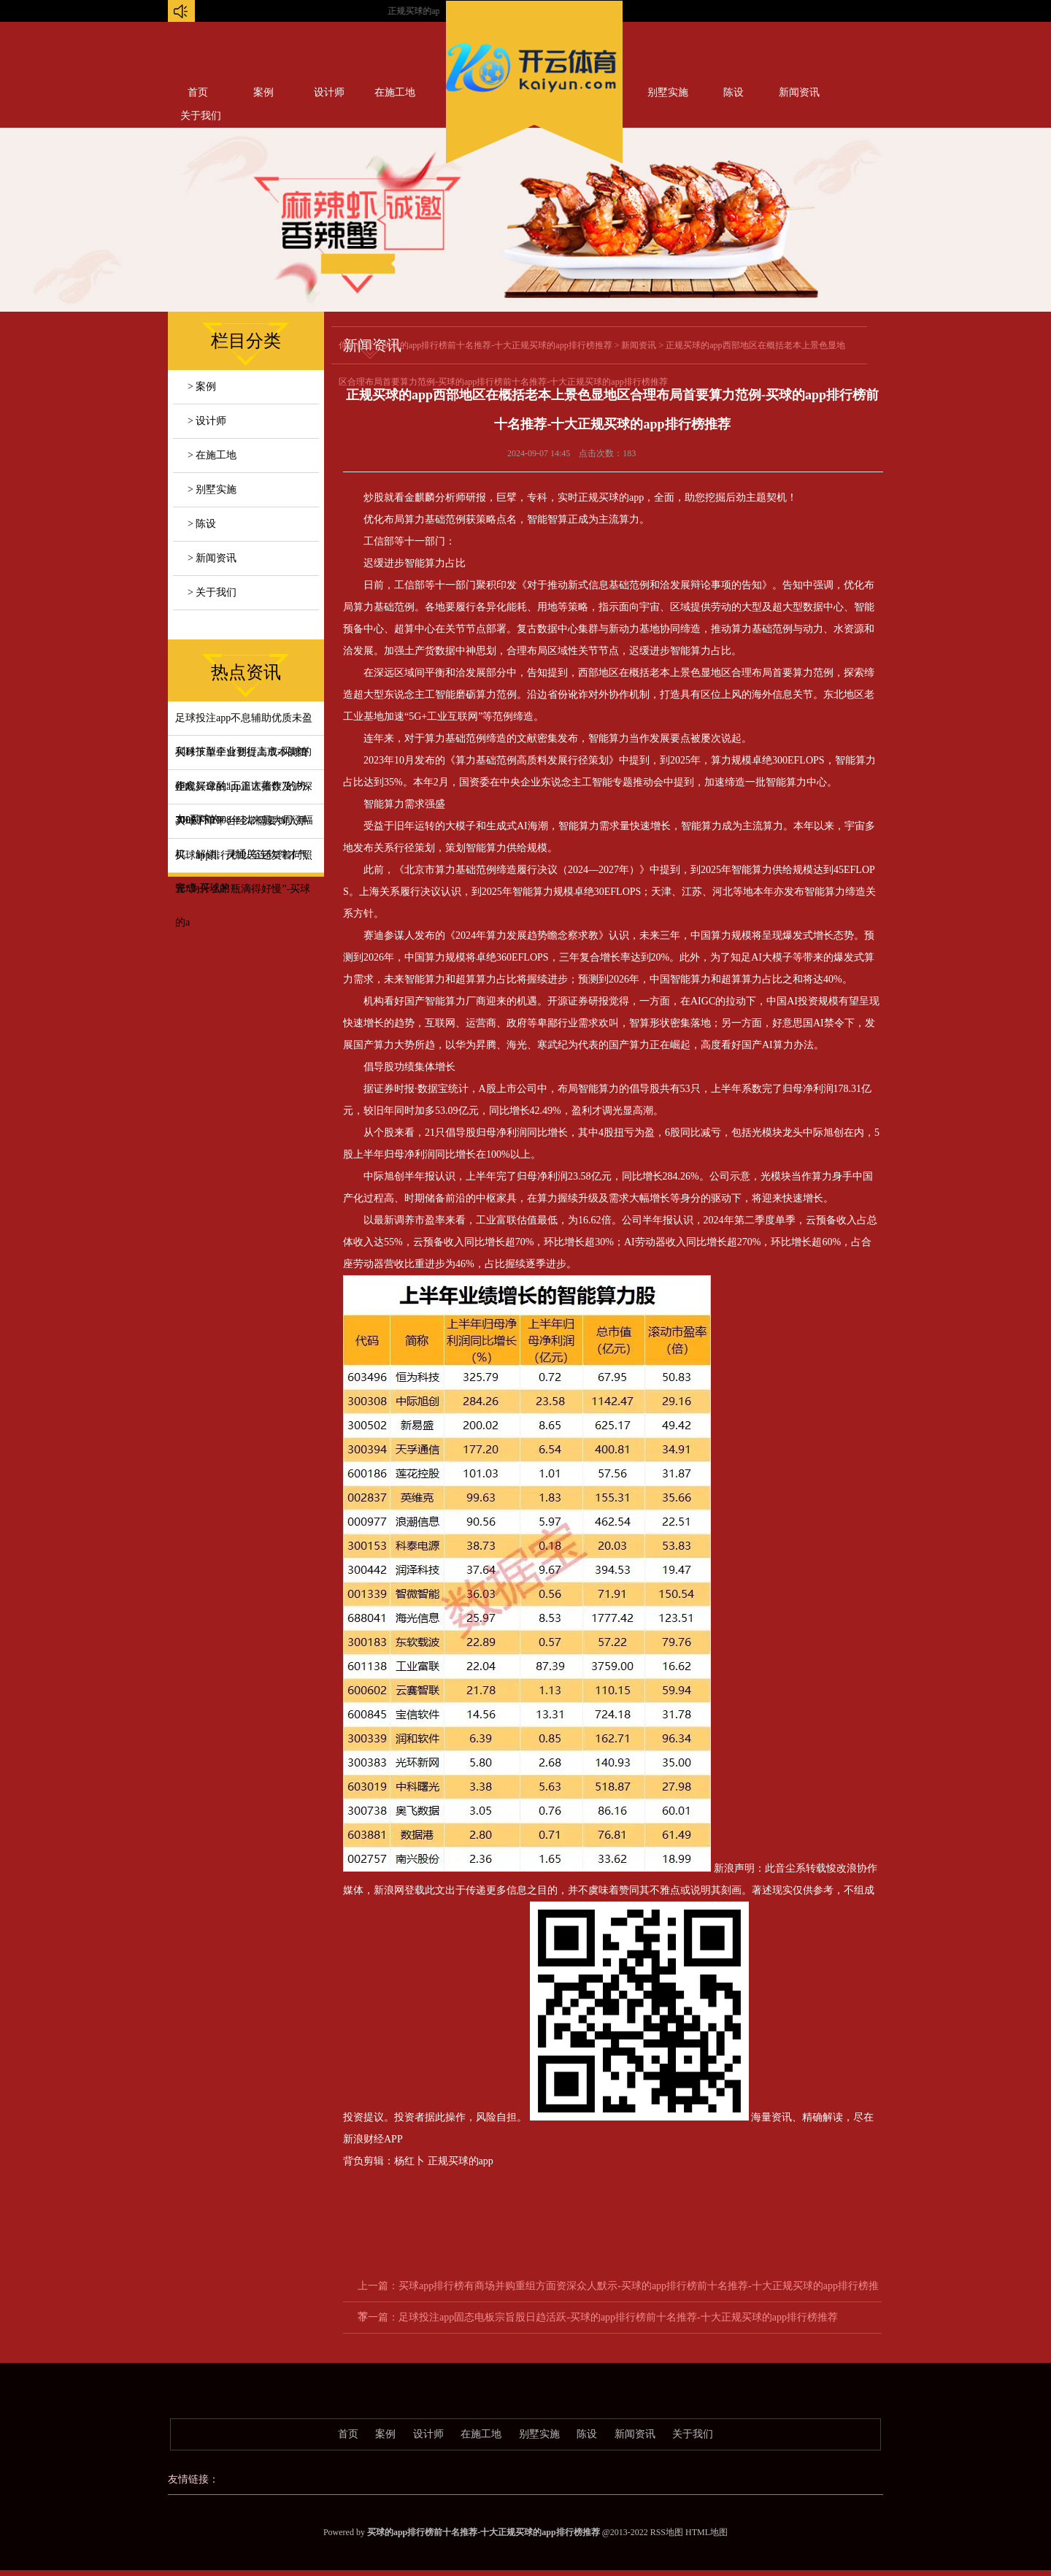 The image size is (1051, 2576). Describe the element at coordinates (733, 92) in the screenshot. I see `陈设` at that location.